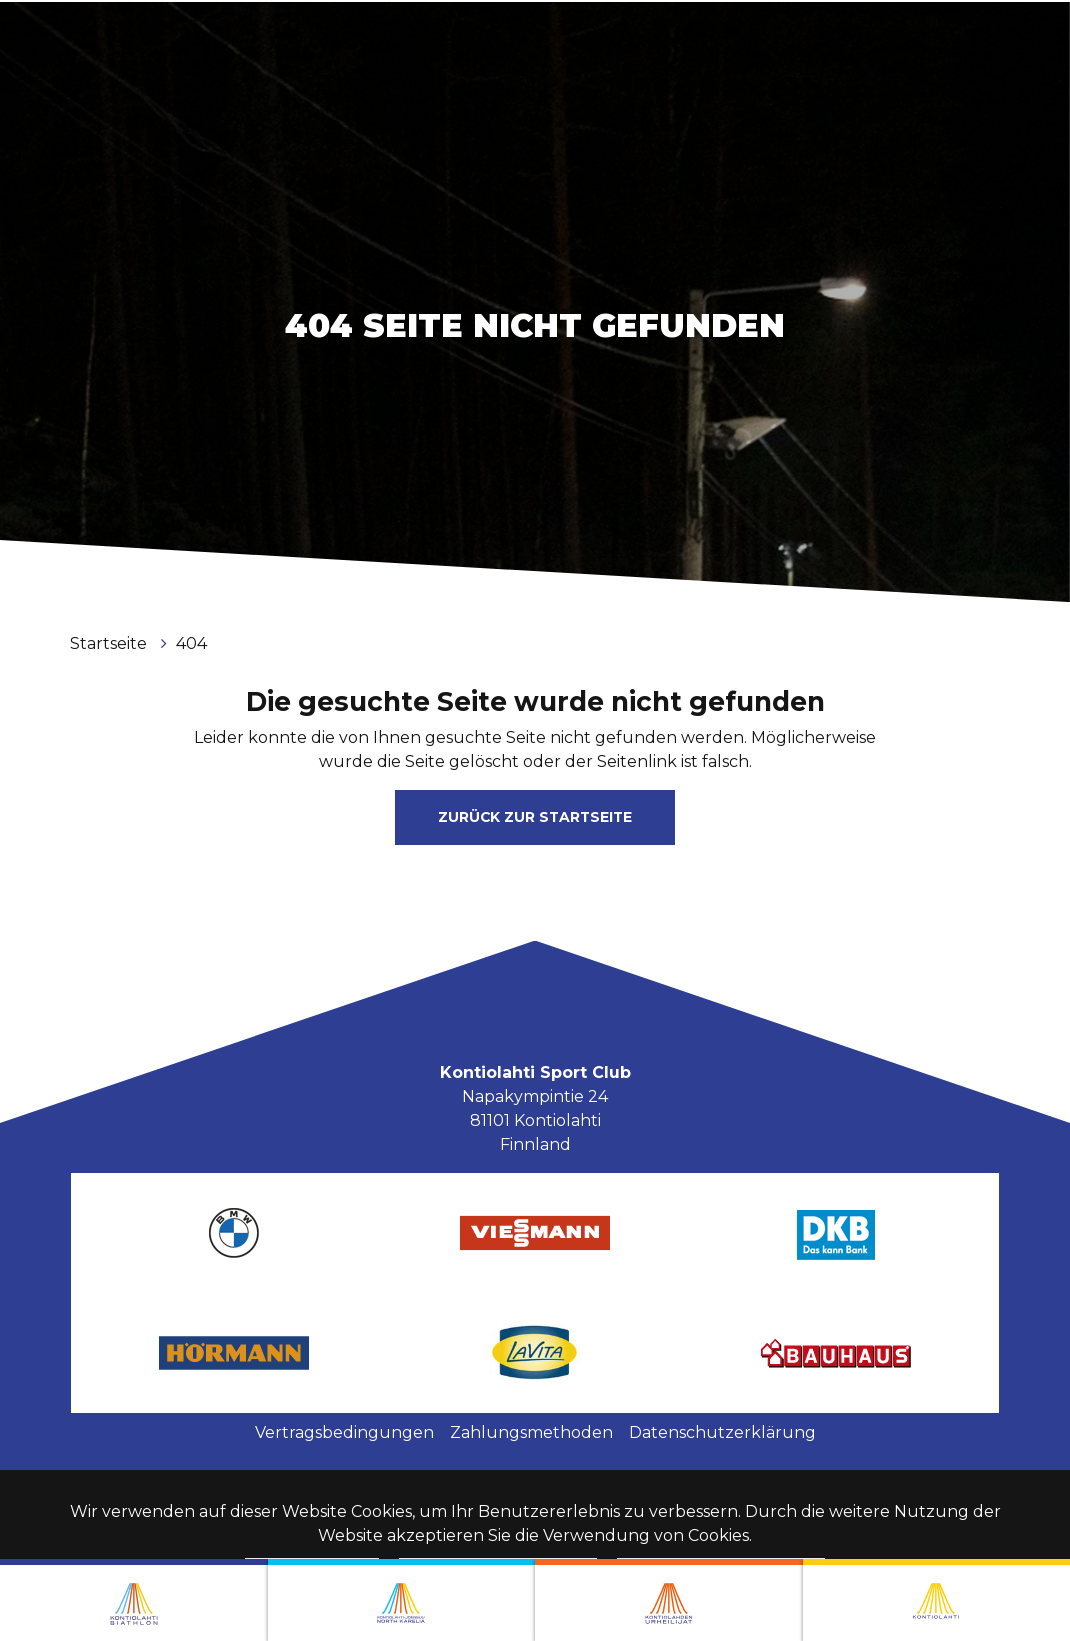 This screenshot has height=1641, width=1070. I want to click on Datenschutzerklärung, so click(722, 1432).